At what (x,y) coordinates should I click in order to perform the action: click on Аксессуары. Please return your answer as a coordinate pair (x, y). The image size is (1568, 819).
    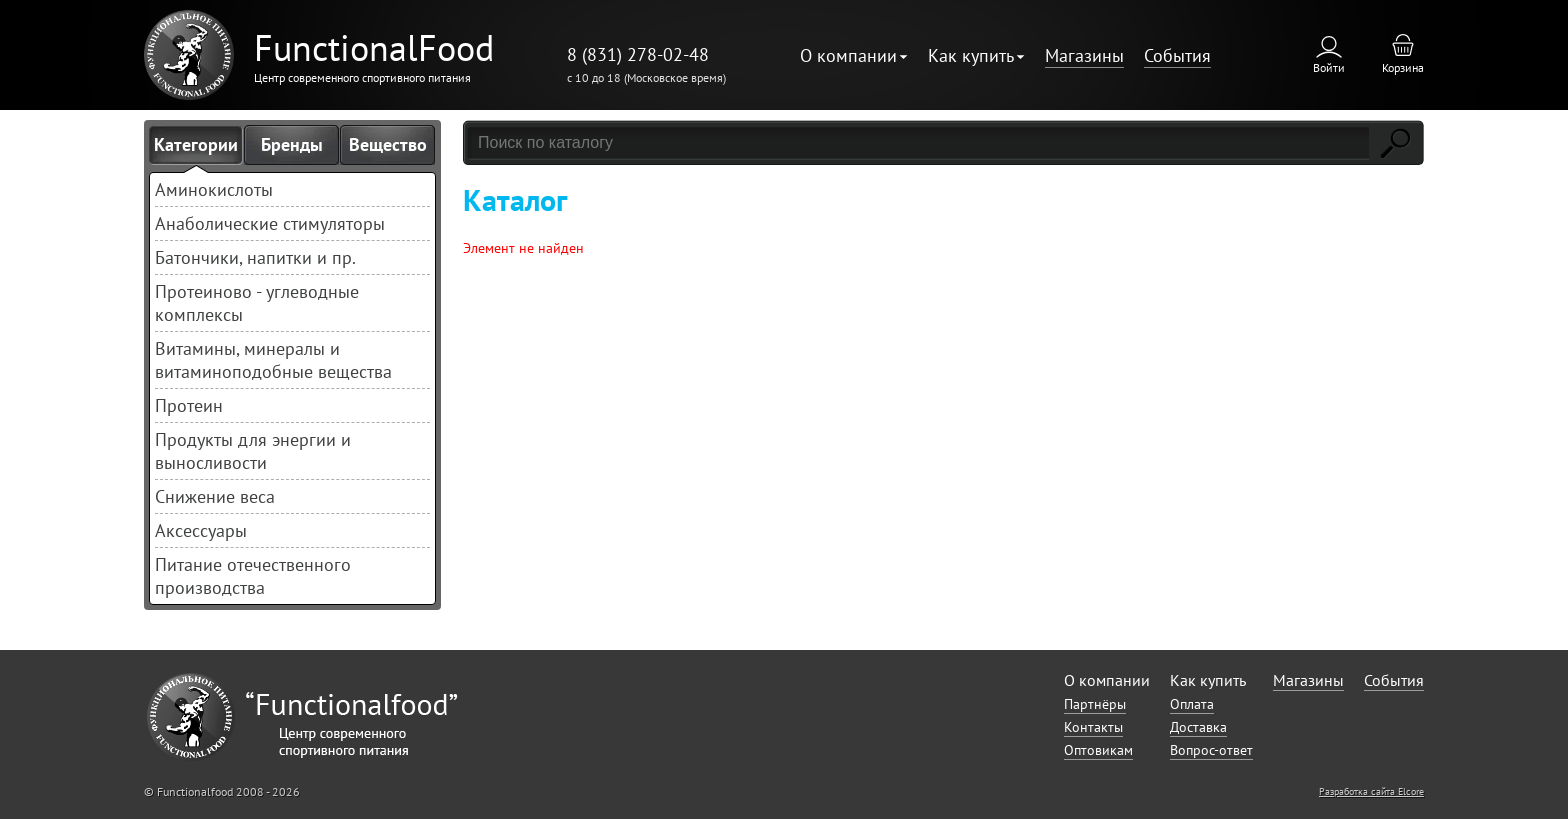
    Looking at the image, I should click on (201, 530).